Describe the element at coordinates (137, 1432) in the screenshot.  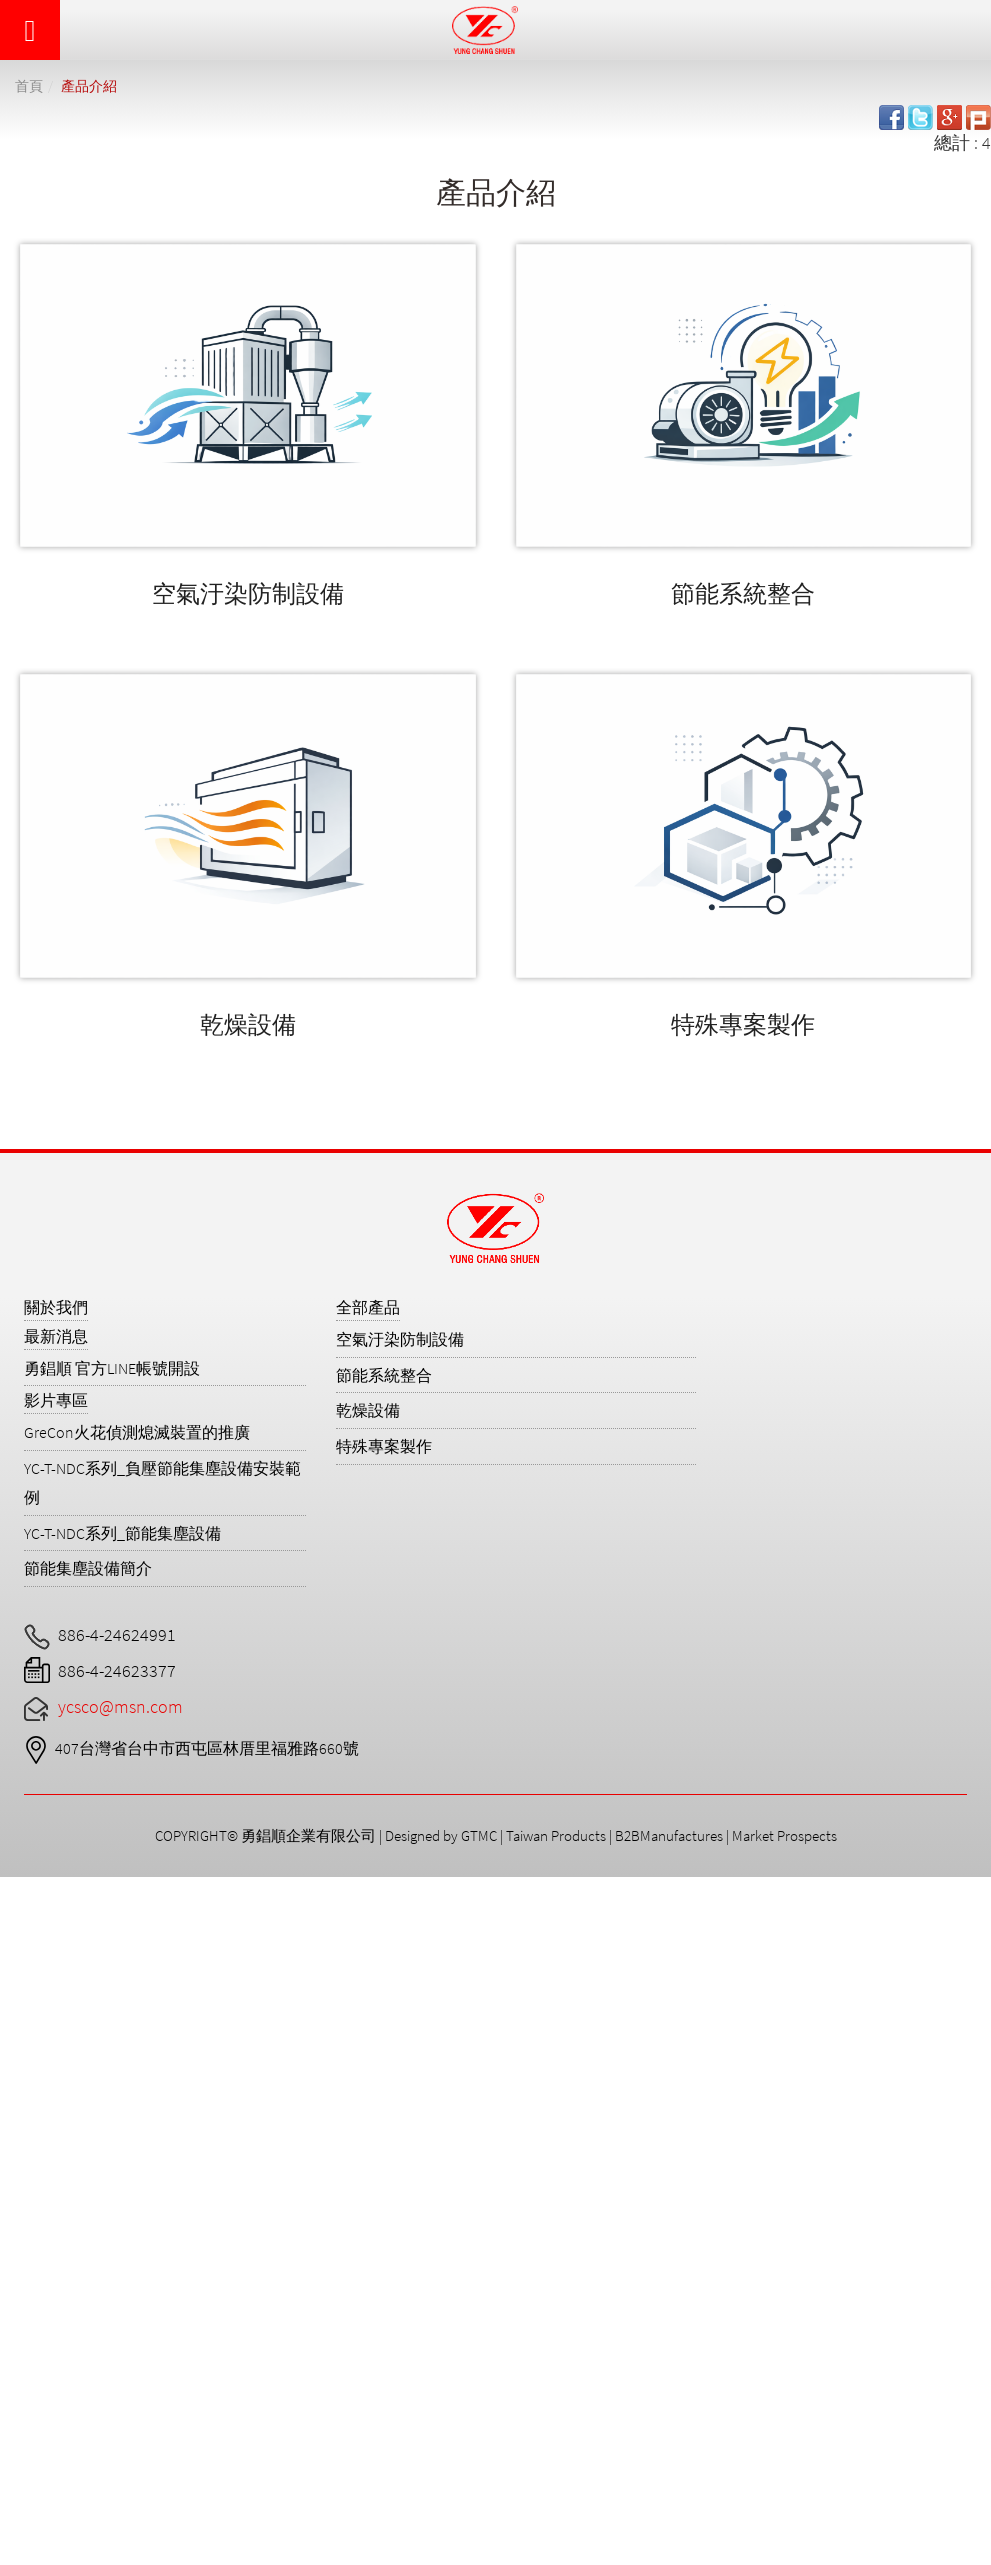
I see `GreCon火花偵測熄滅裝置的推廣` at that location.